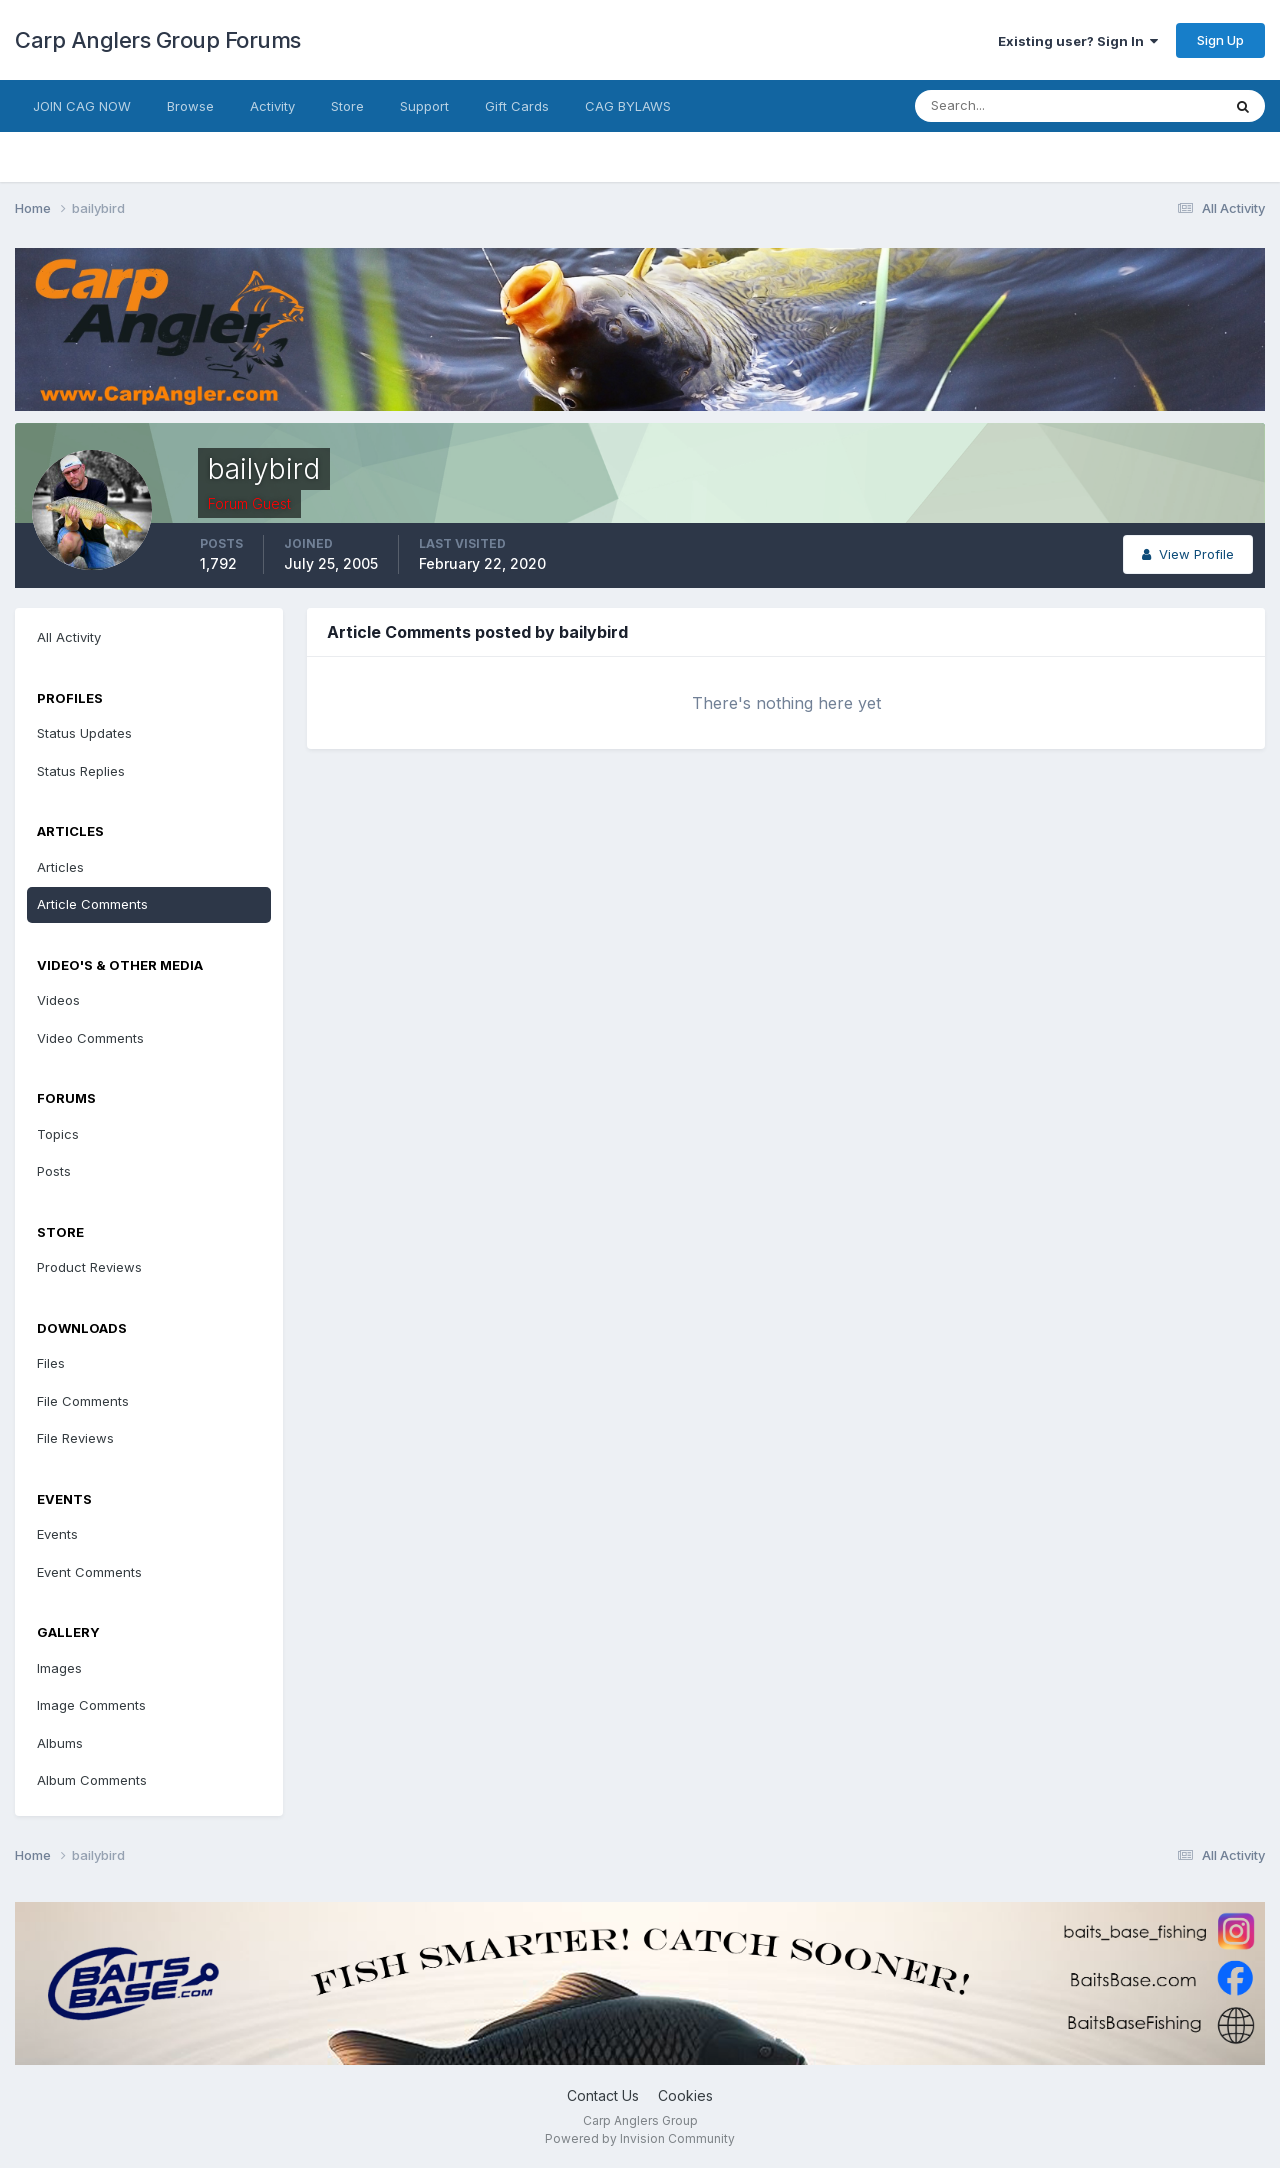 The width and height of the screenshot is (1280, 2168). I want to click on Status Replies, so click(81, 771).